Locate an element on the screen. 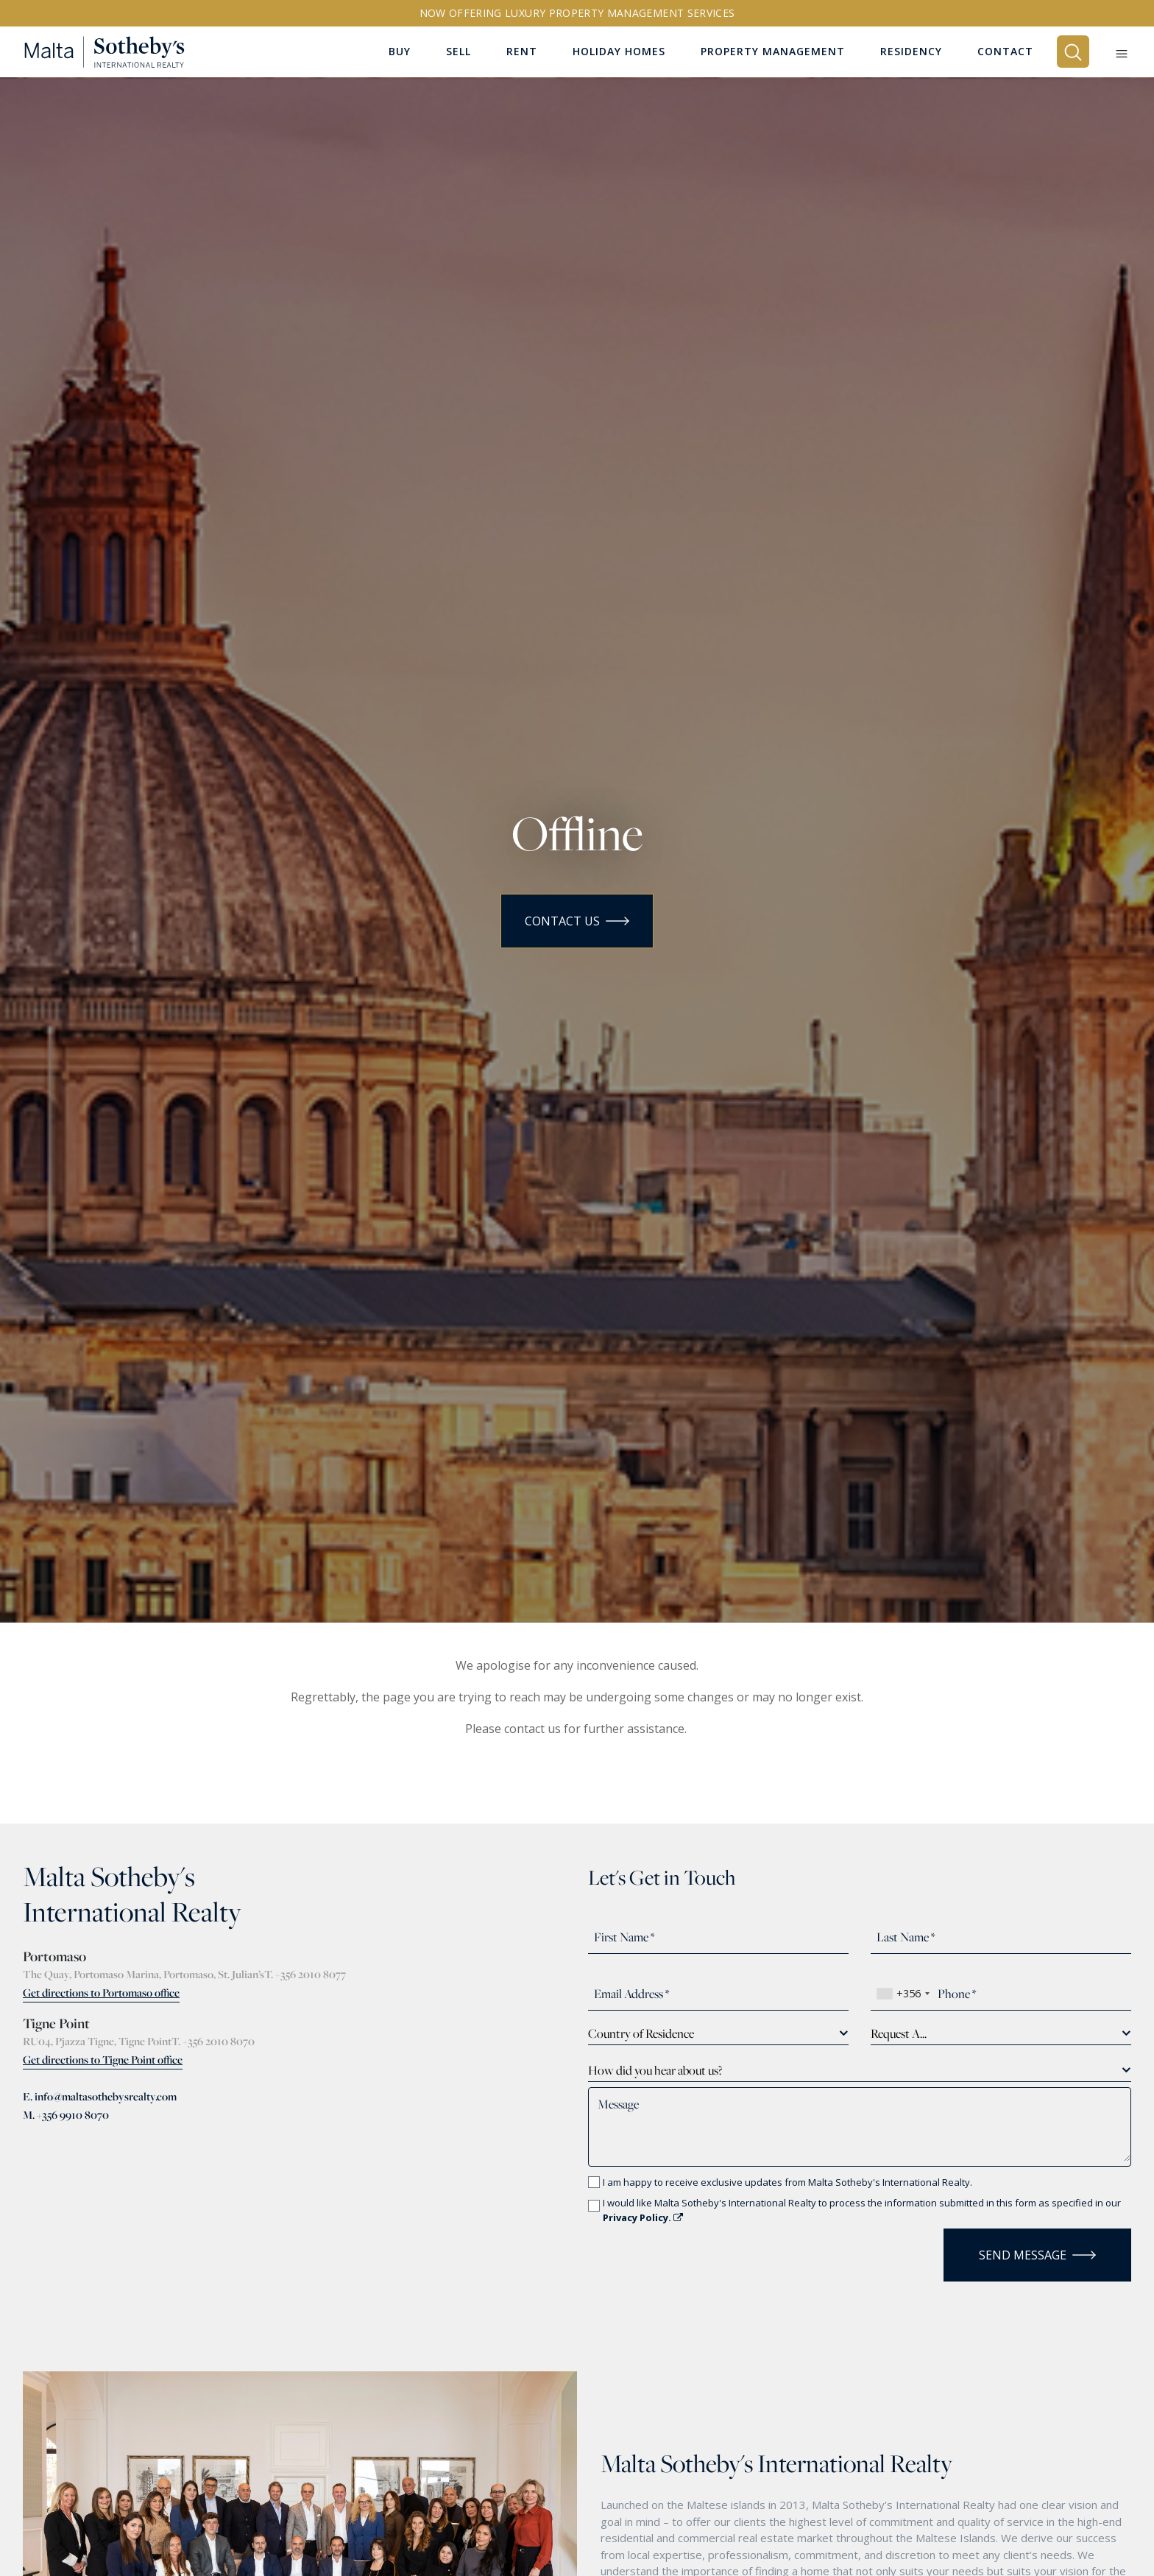 This screenshot has height=2576, width=1154. Send Message is located at coordinates (1037, 2255).